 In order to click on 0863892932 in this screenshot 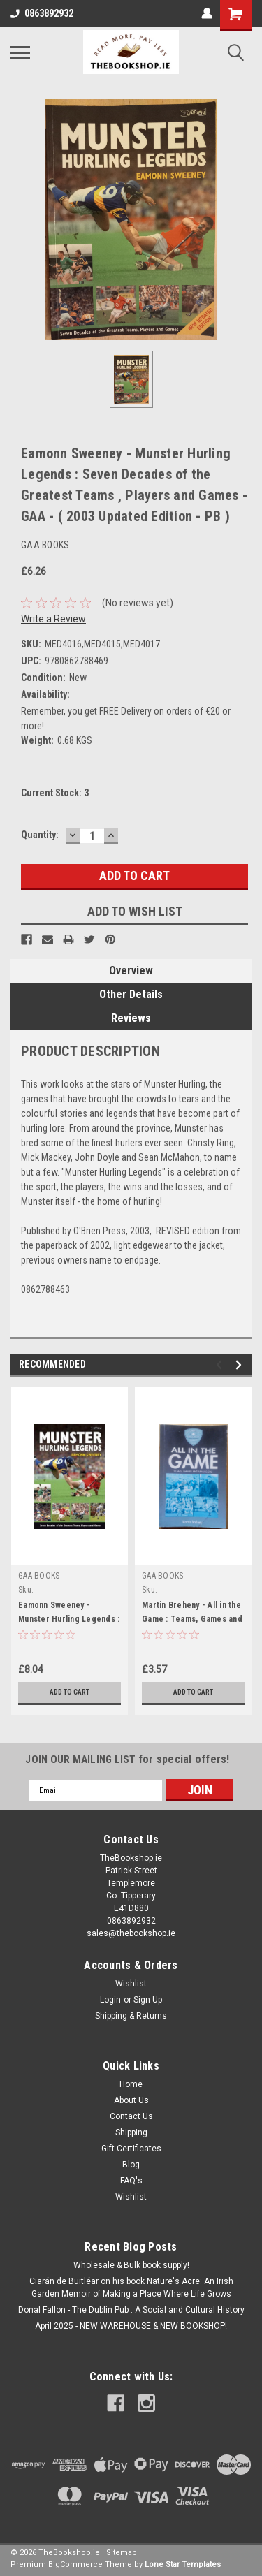, I will do `click(41, 13)`.